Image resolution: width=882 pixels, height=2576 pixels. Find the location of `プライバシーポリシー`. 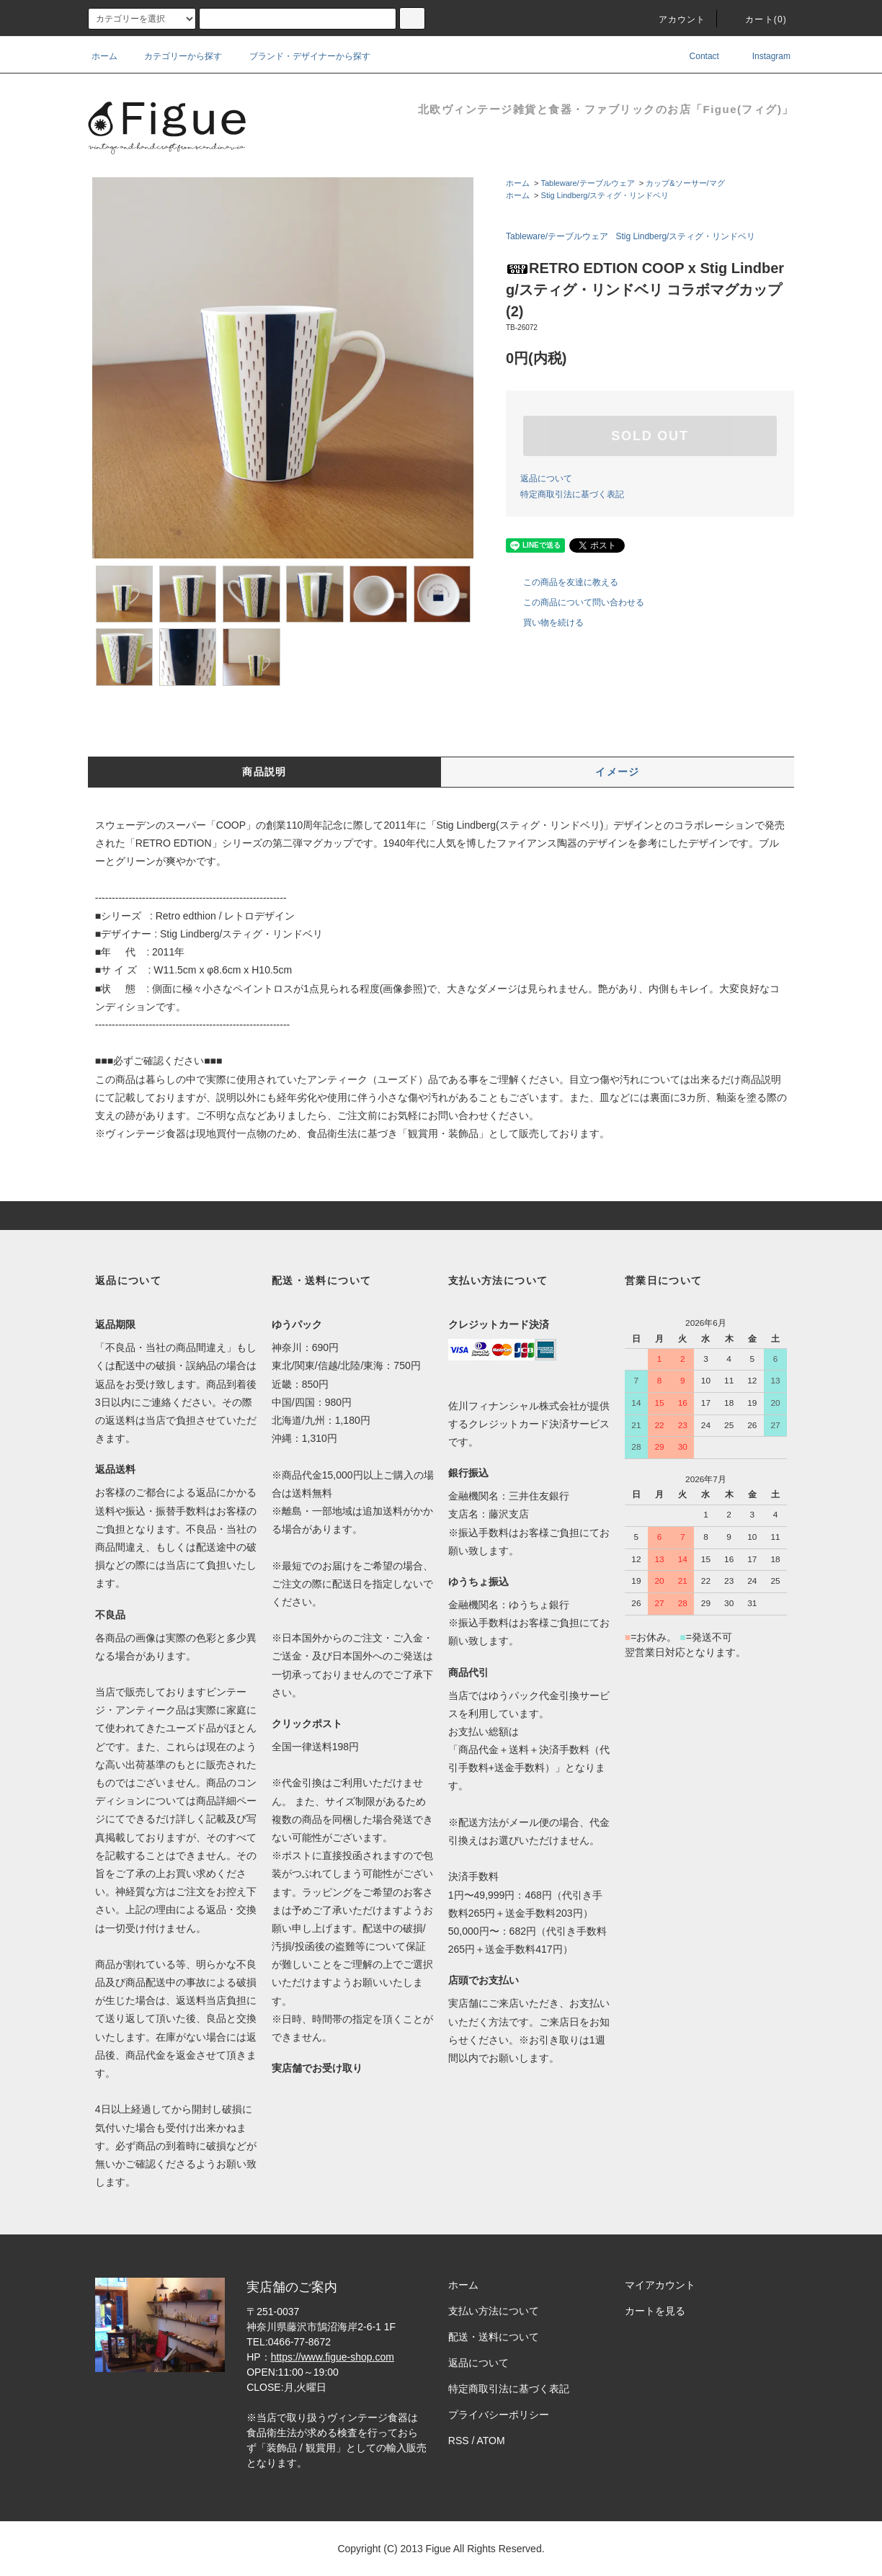

プライバシーポリシー is located at coordinates (498, 2414).